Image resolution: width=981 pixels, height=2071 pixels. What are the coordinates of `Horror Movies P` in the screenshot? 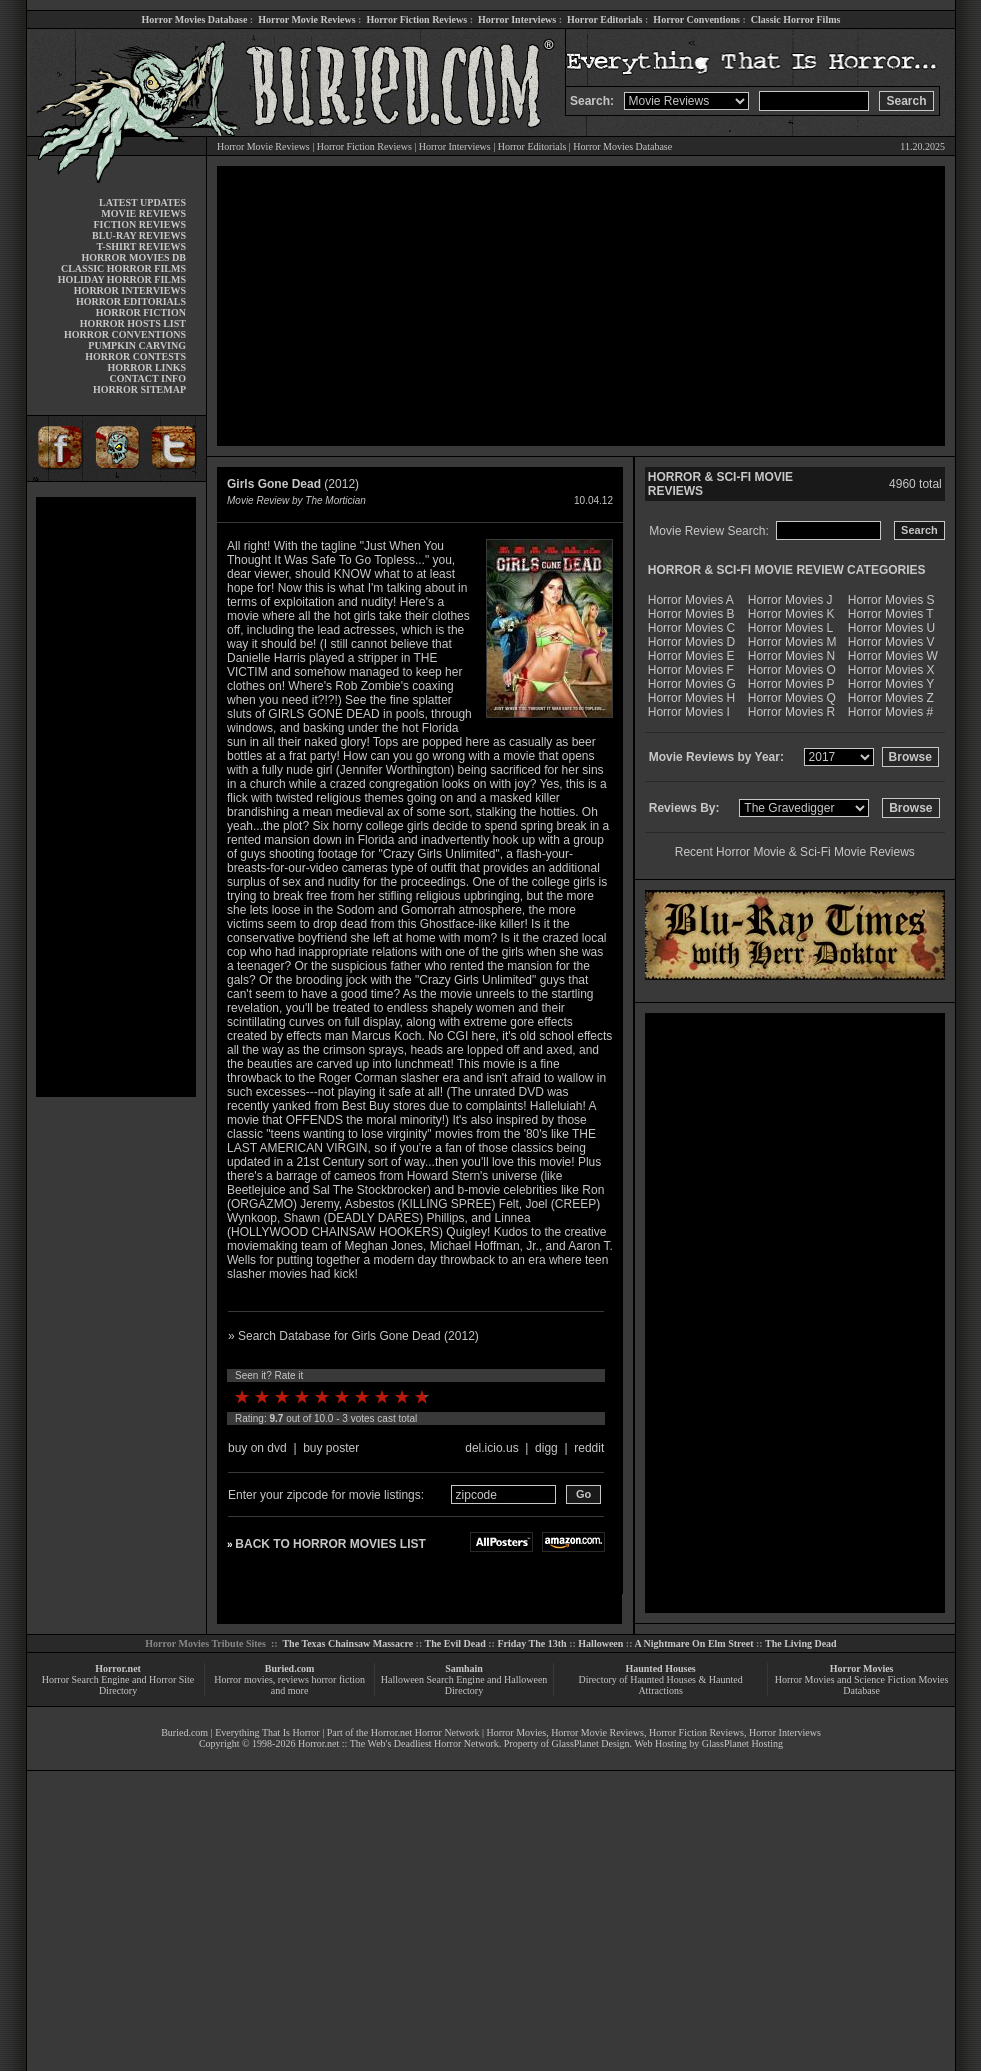 It's located at (791, 684).